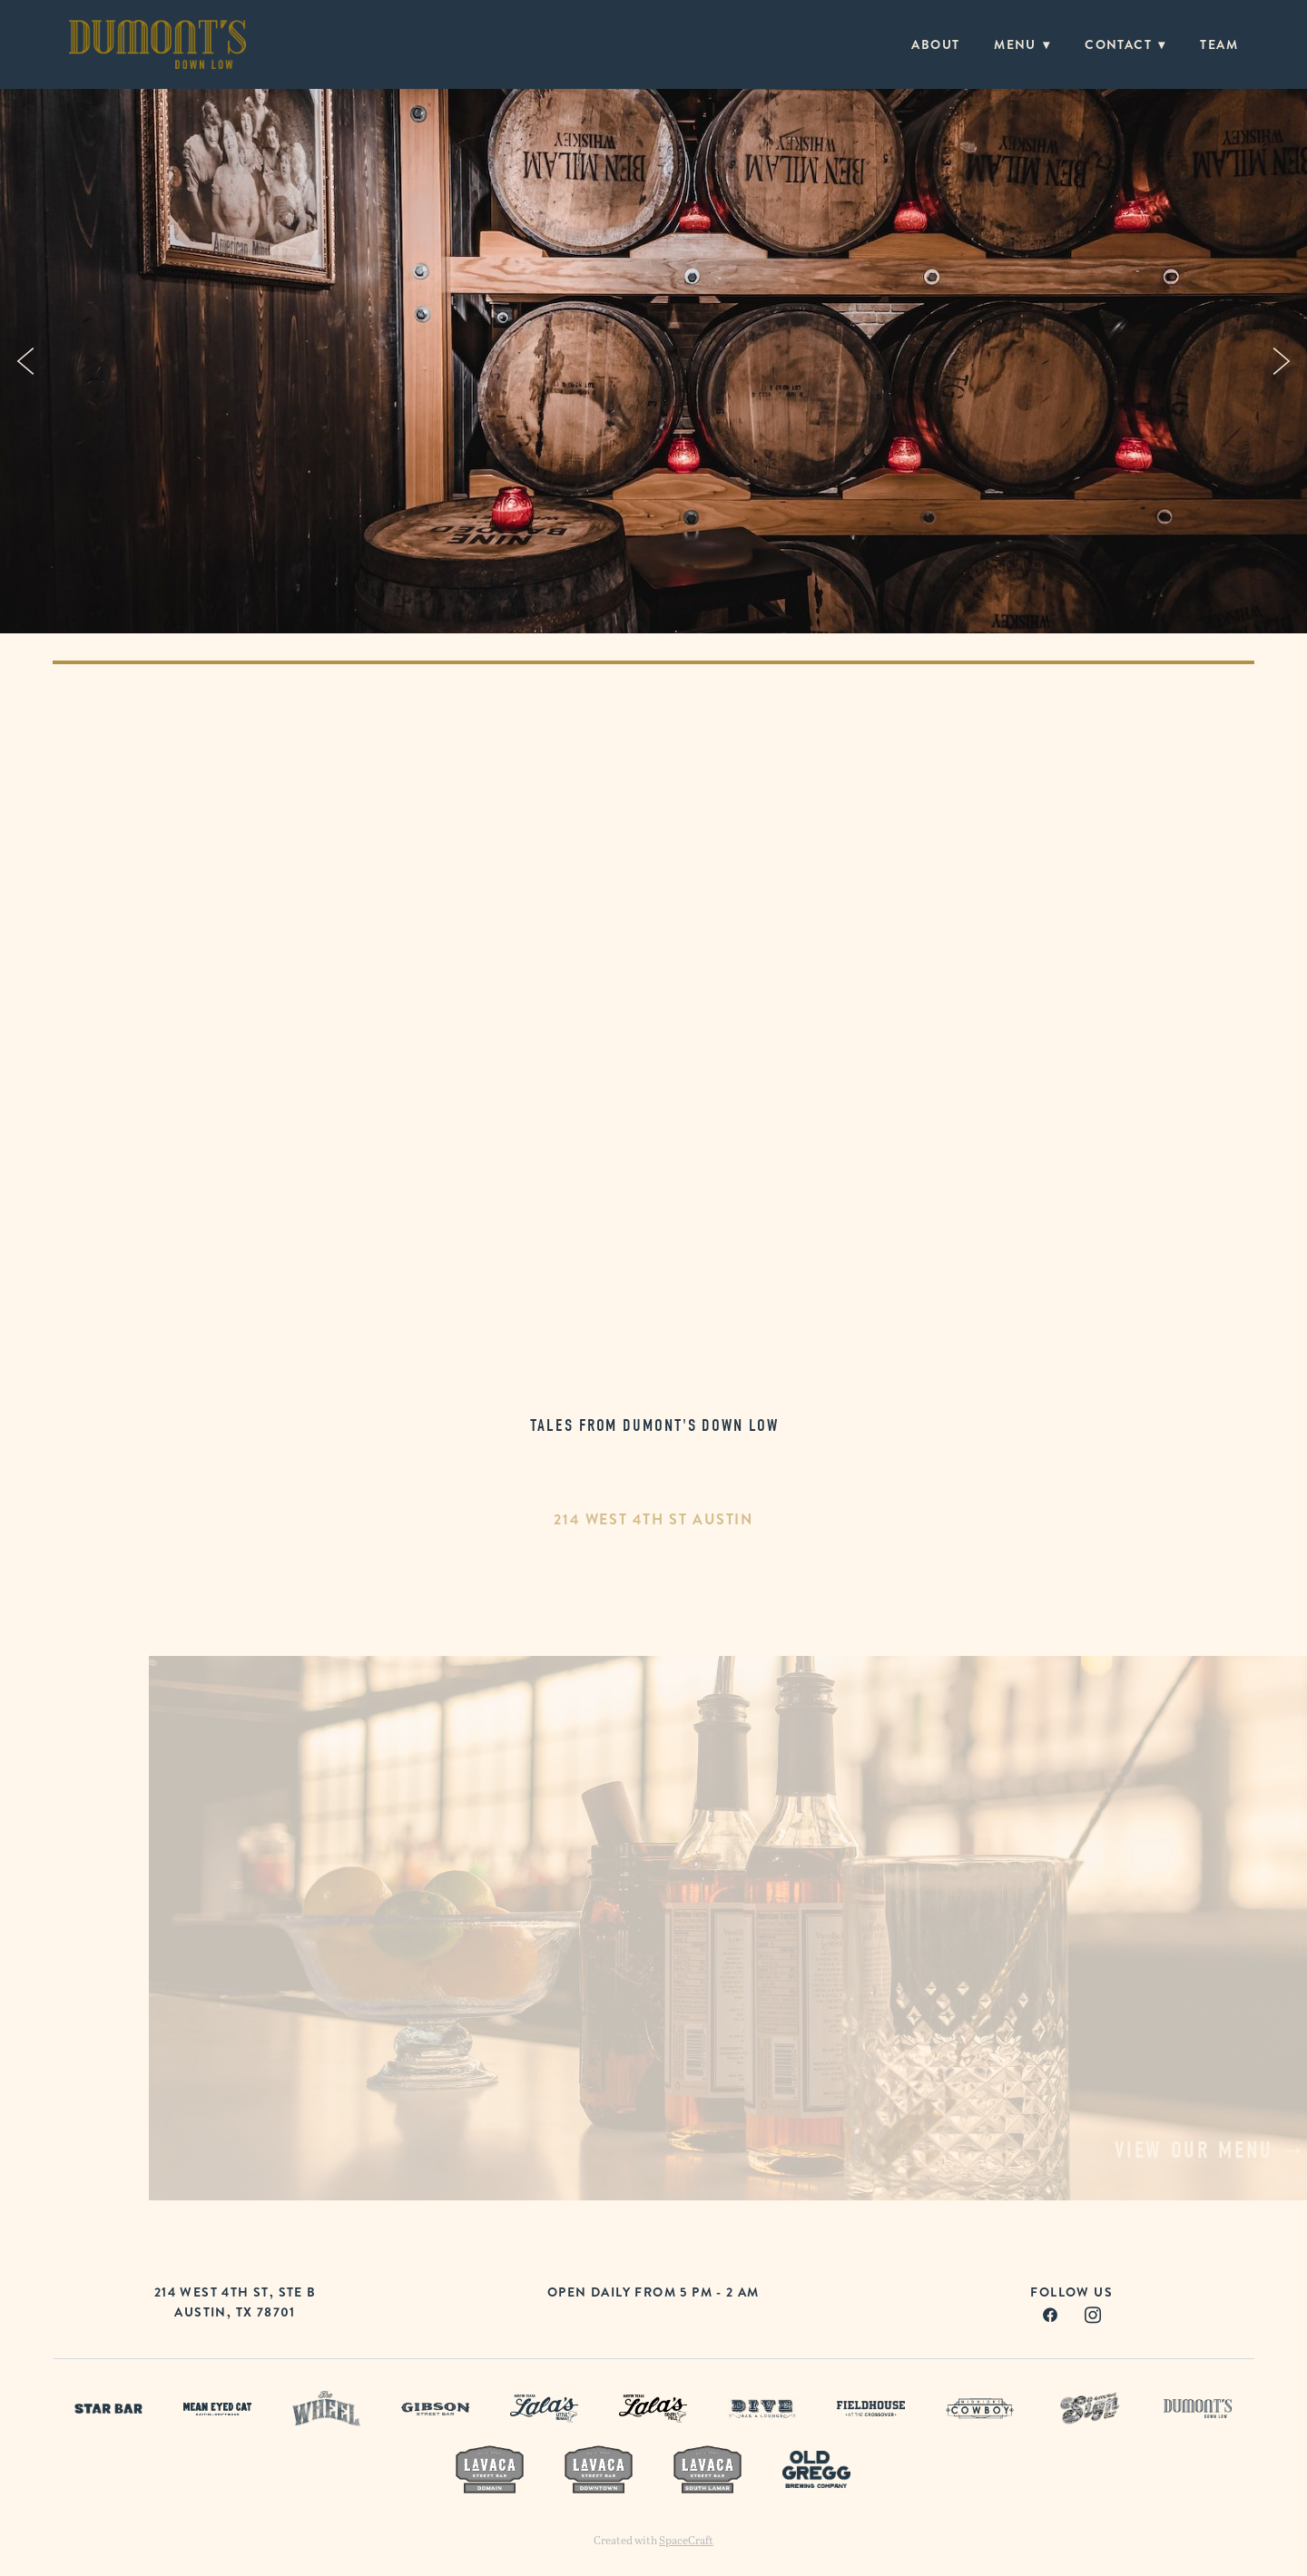  What do you see at coordinates (653, 2539) in the screenshot?
I see `Created with` at bounding box center [653, 2539].